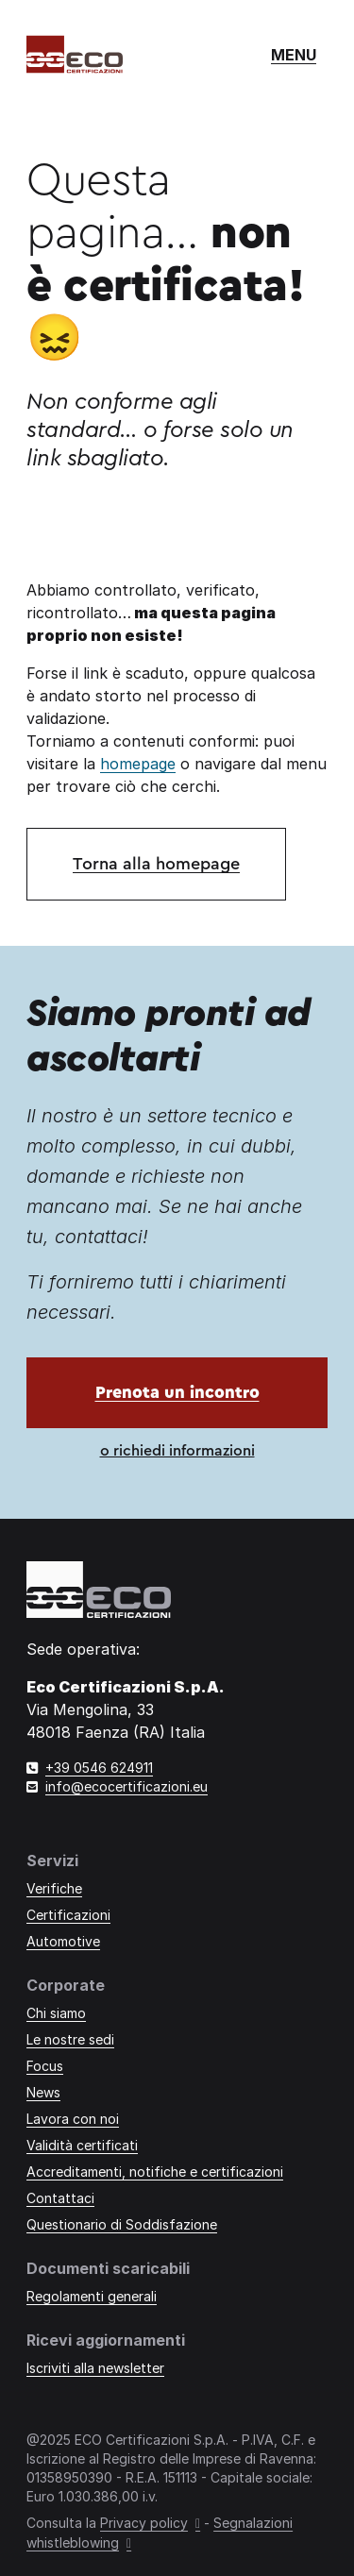 The width and height of the screenshot is (354, 2576). Describe the element at coordinates (177, 1392) in the screenshot. I see `Prenota un incontro` at that location.